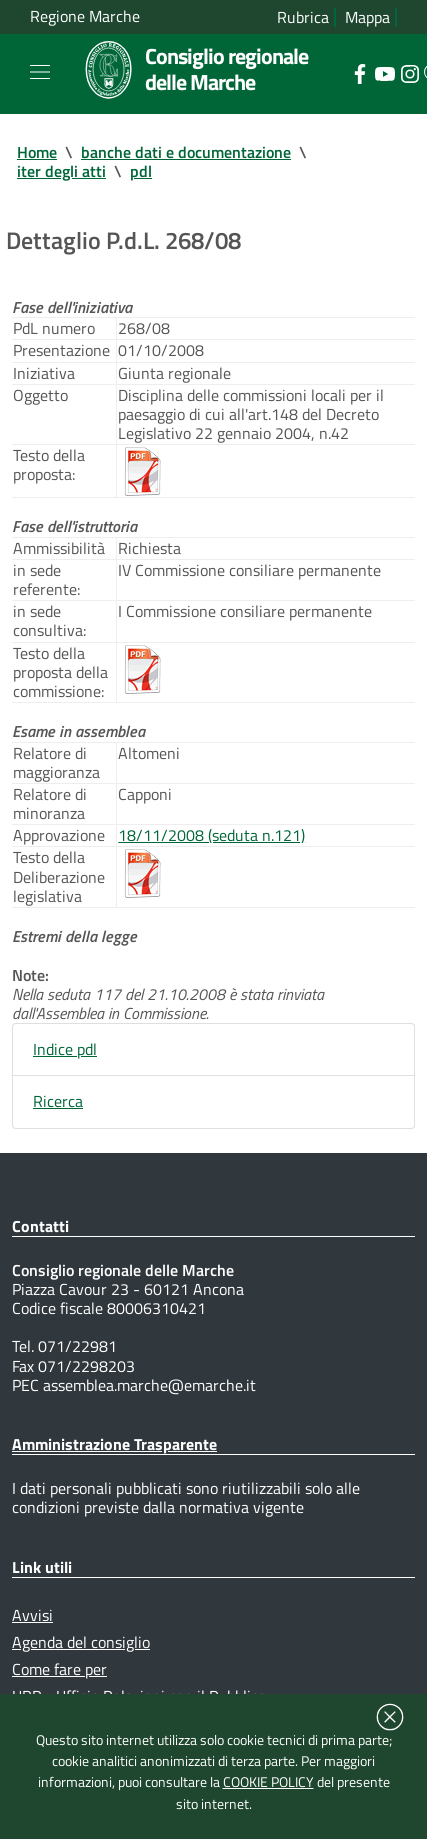 The image size is (427, 1839). What do you see at coordinates (32, 1615) in the screenshot?
I see `Avvisi` at bounding box center [32, 1615].